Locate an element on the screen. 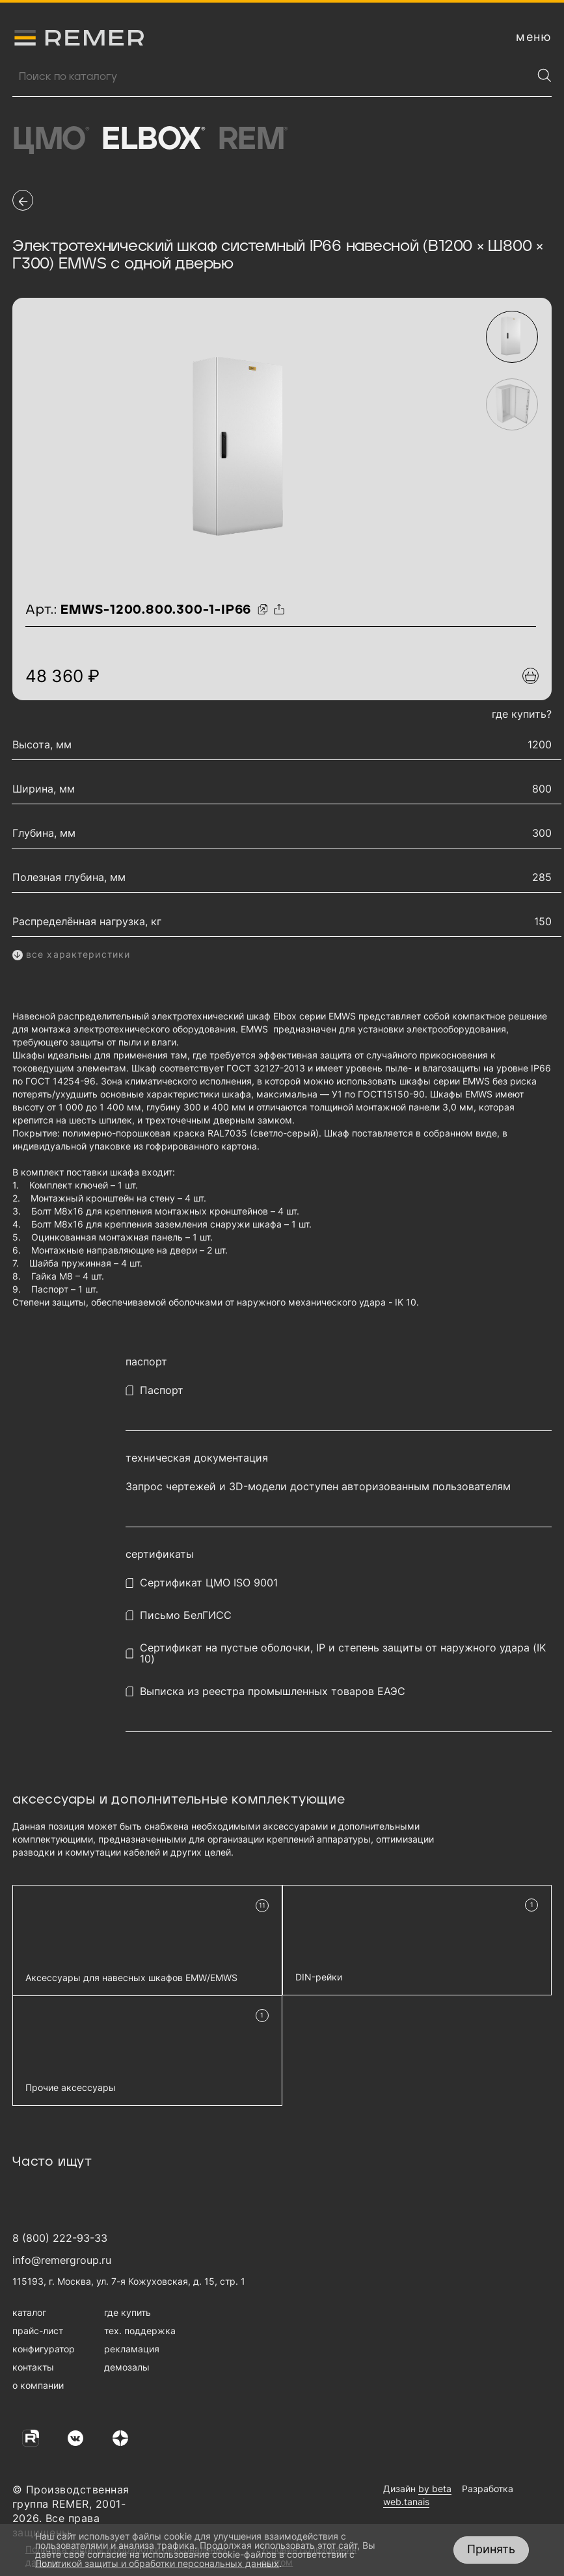 The height and width of the screenshot is (2576, 564). [открыть меню навигации] is located at coordinates (534, 37).